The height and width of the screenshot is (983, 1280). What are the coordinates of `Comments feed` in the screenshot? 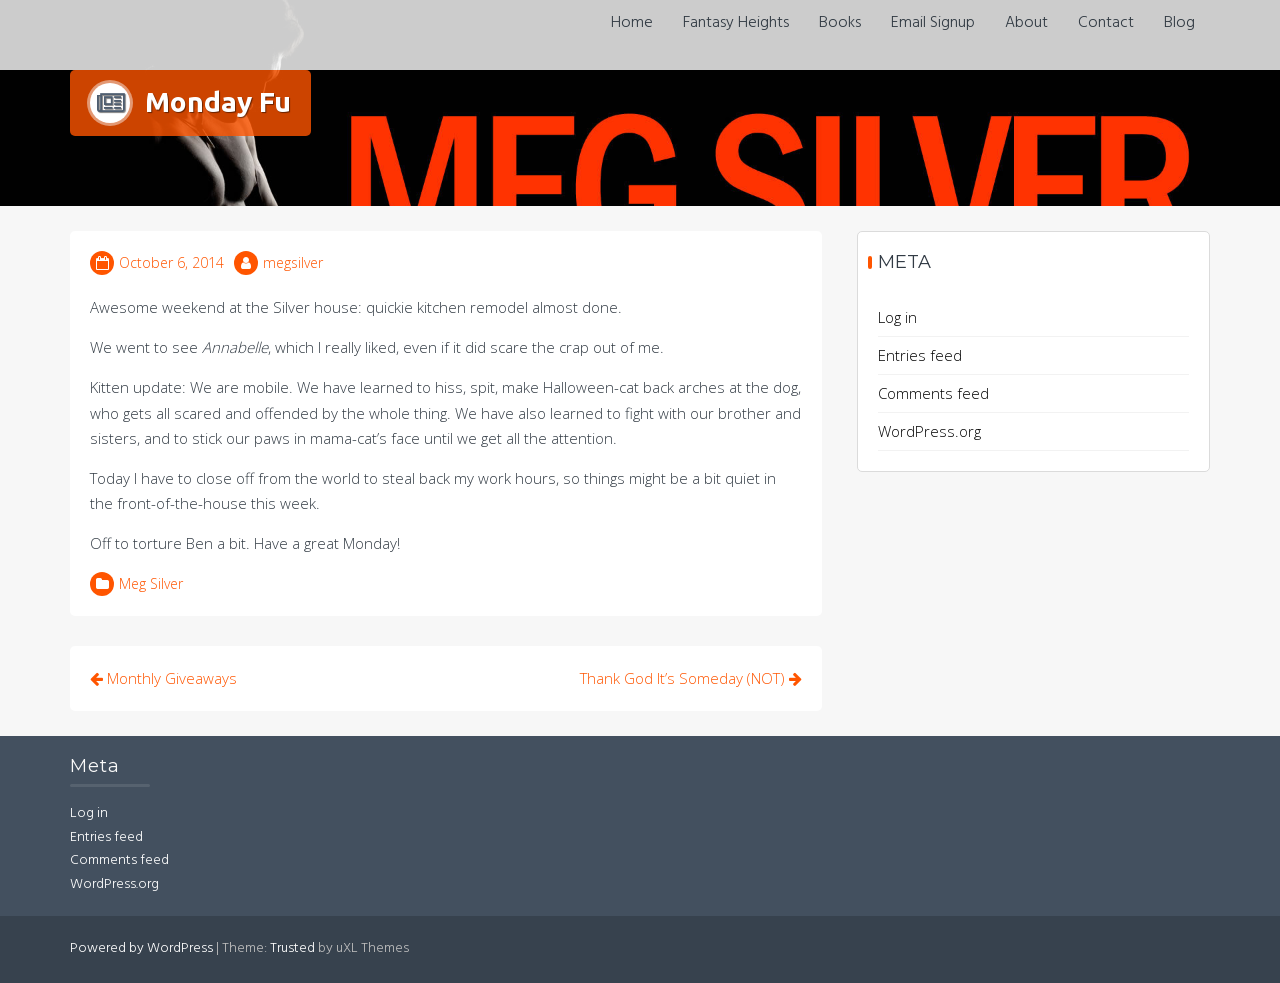 It's located at (933, 393).